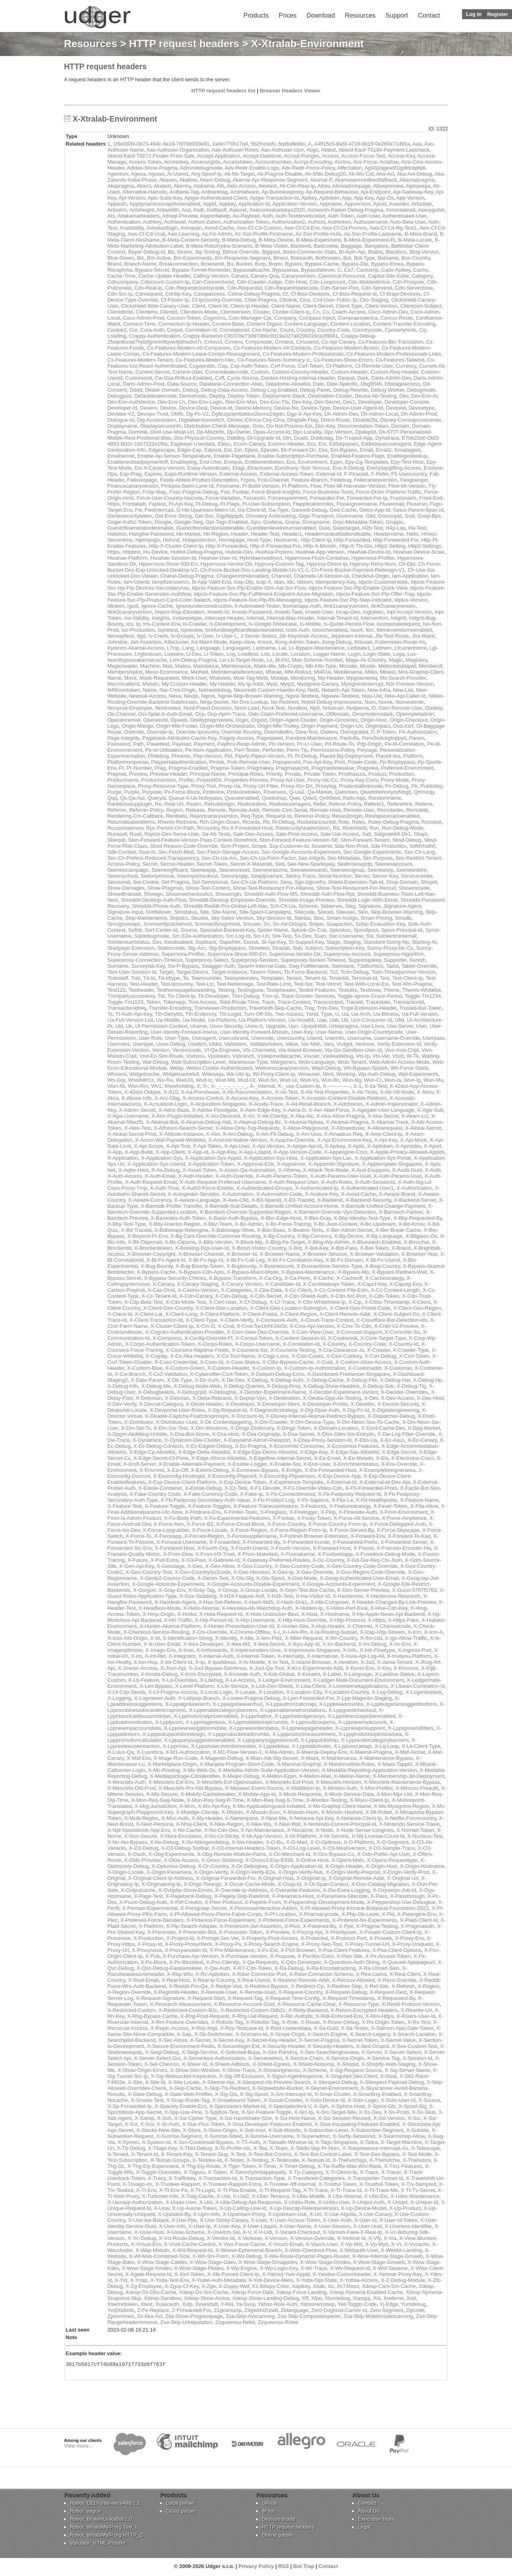  What do you see at coordinates (308, 996) in the screenshot?
I see `Toast-Grouter-Services` at bounding box center [308, 996].